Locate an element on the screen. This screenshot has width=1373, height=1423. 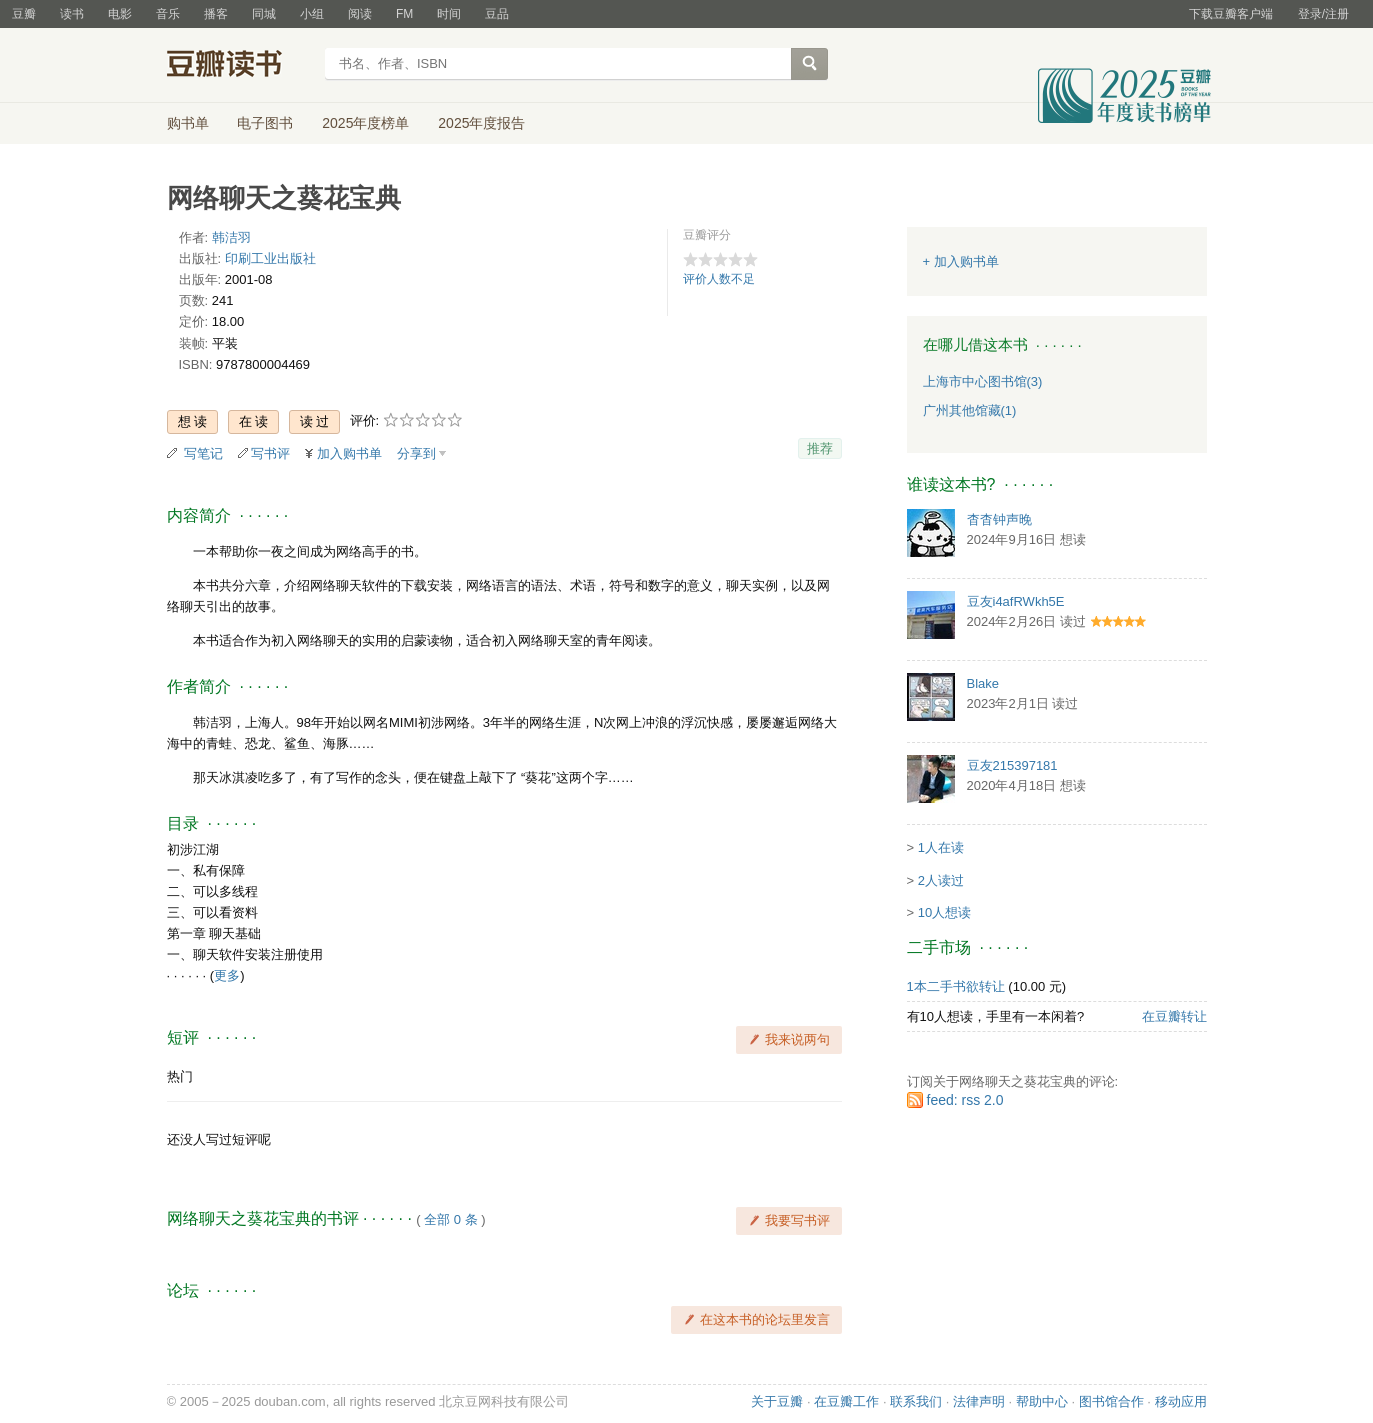
广州其他馆藏(1) is located at coordinates (970, 410).